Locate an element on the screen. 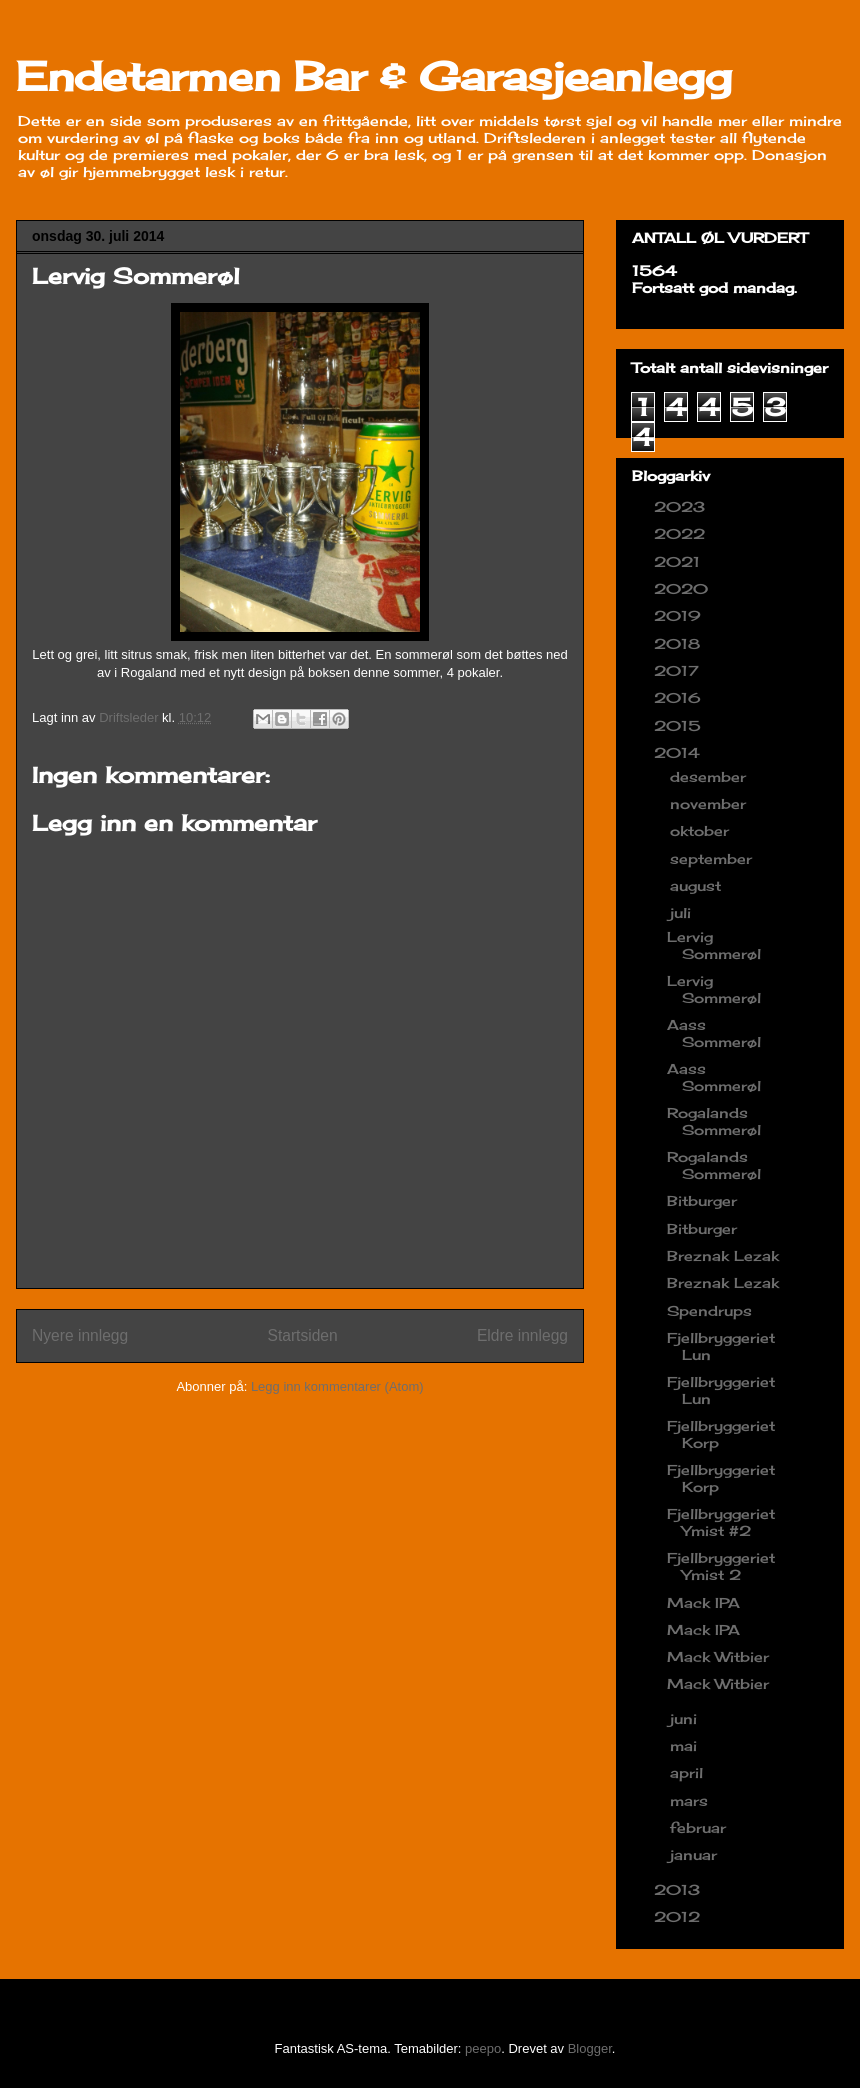 The height and width of the screenshot is (2088, 860). mars is located at coordinates (691, 1800).